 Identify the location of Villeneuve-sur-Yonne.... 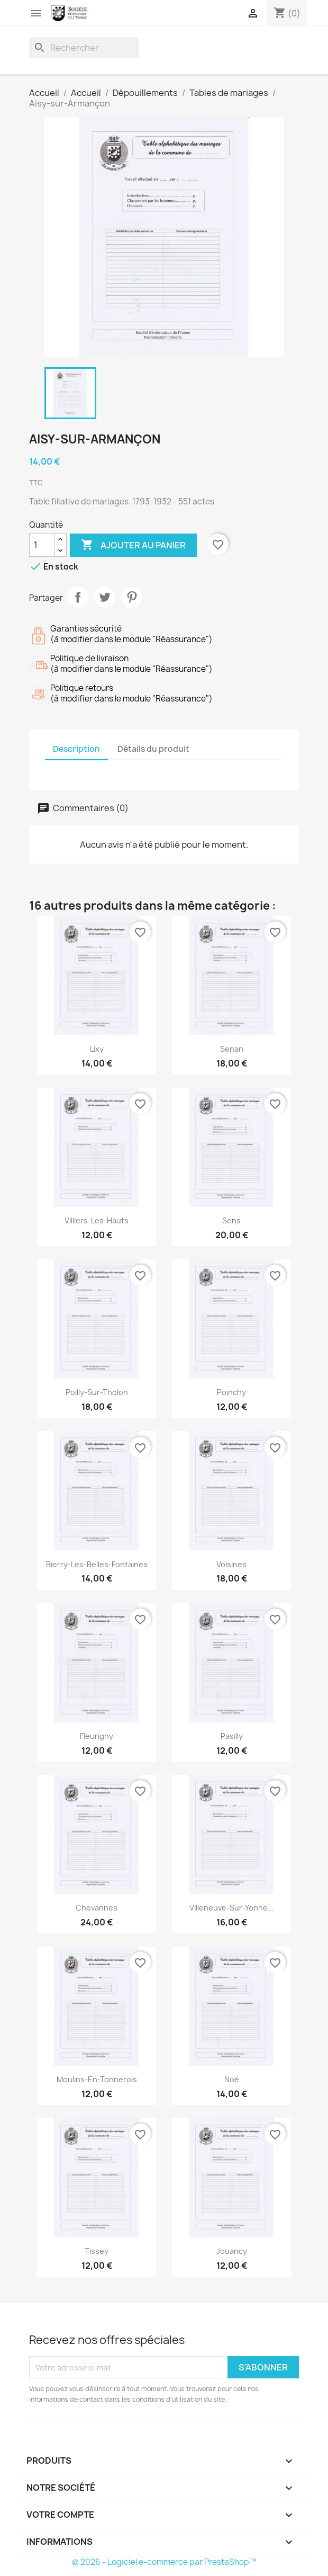
(231, 1908).